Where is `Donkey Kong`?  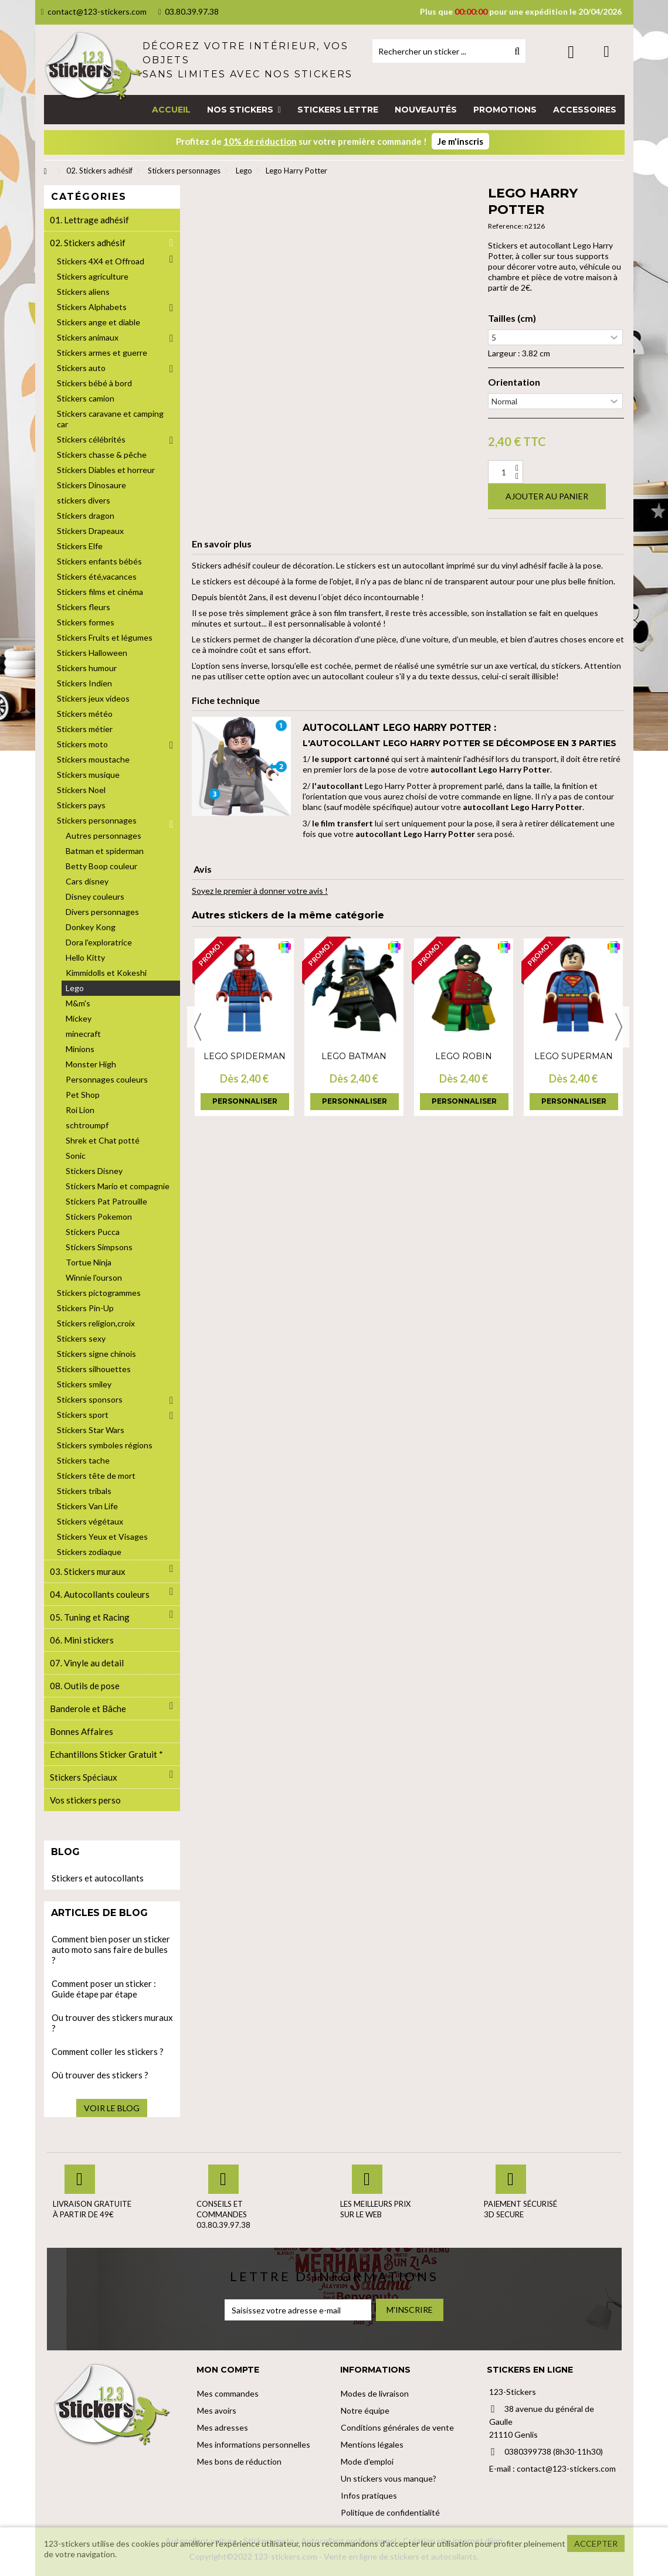 Donkey Kong is located at coordinates (91, 927).